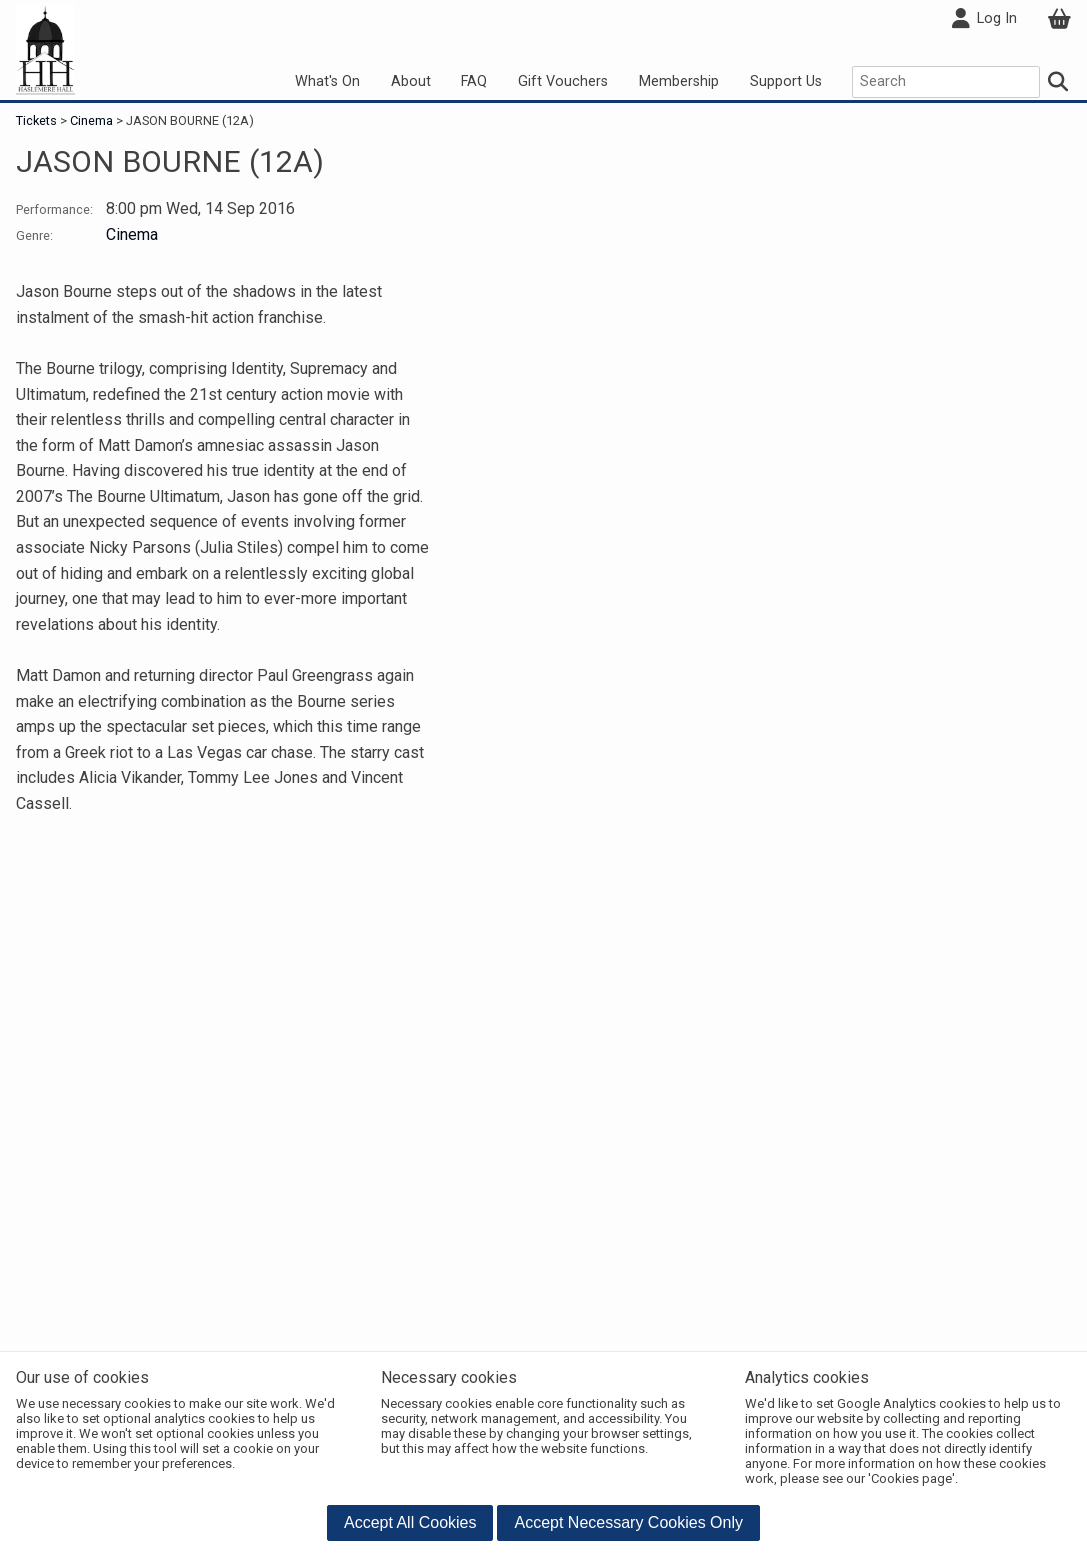  What do you see at coordinates (679, 81) in the screenshot?
I see `Membership` at bounding box center [679, 81].